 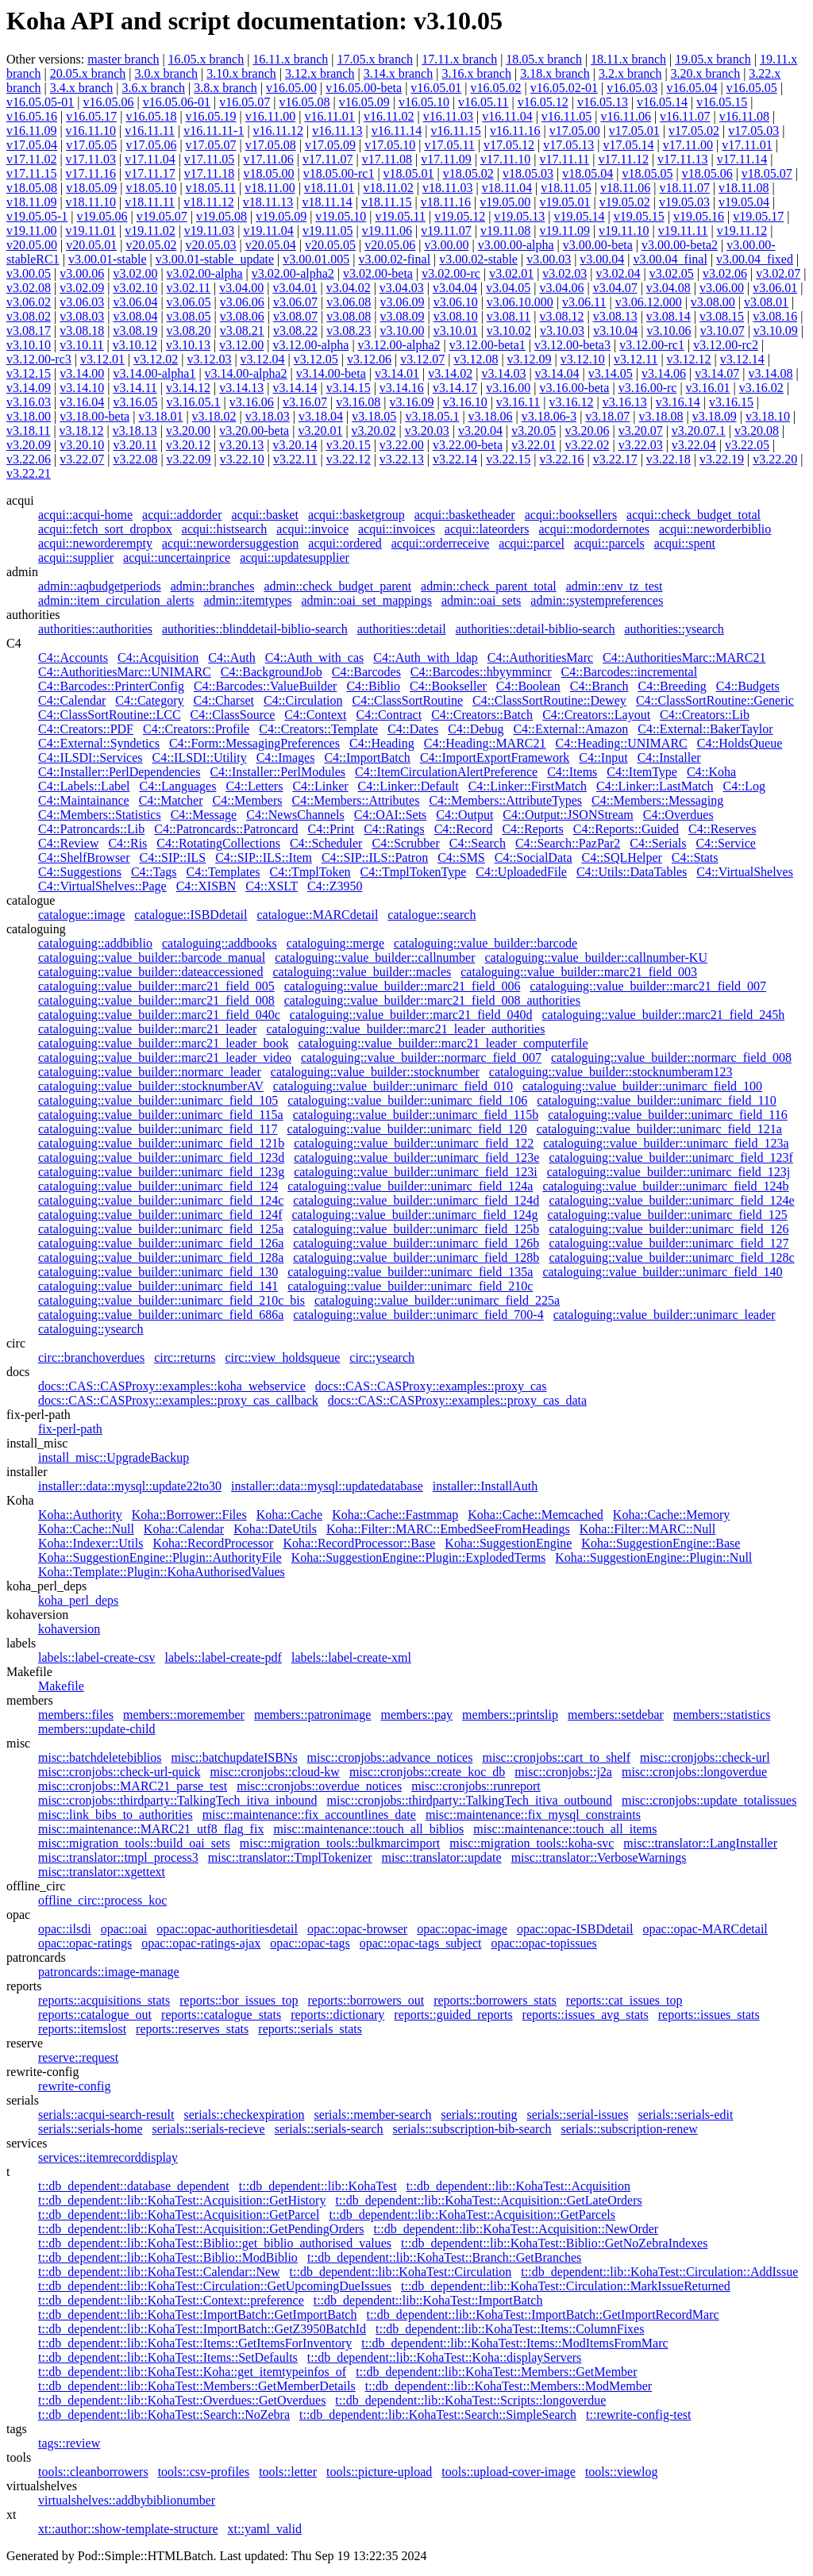 I want to click on C4::Installer::PerlDependencies, so click(x=119, y=772).